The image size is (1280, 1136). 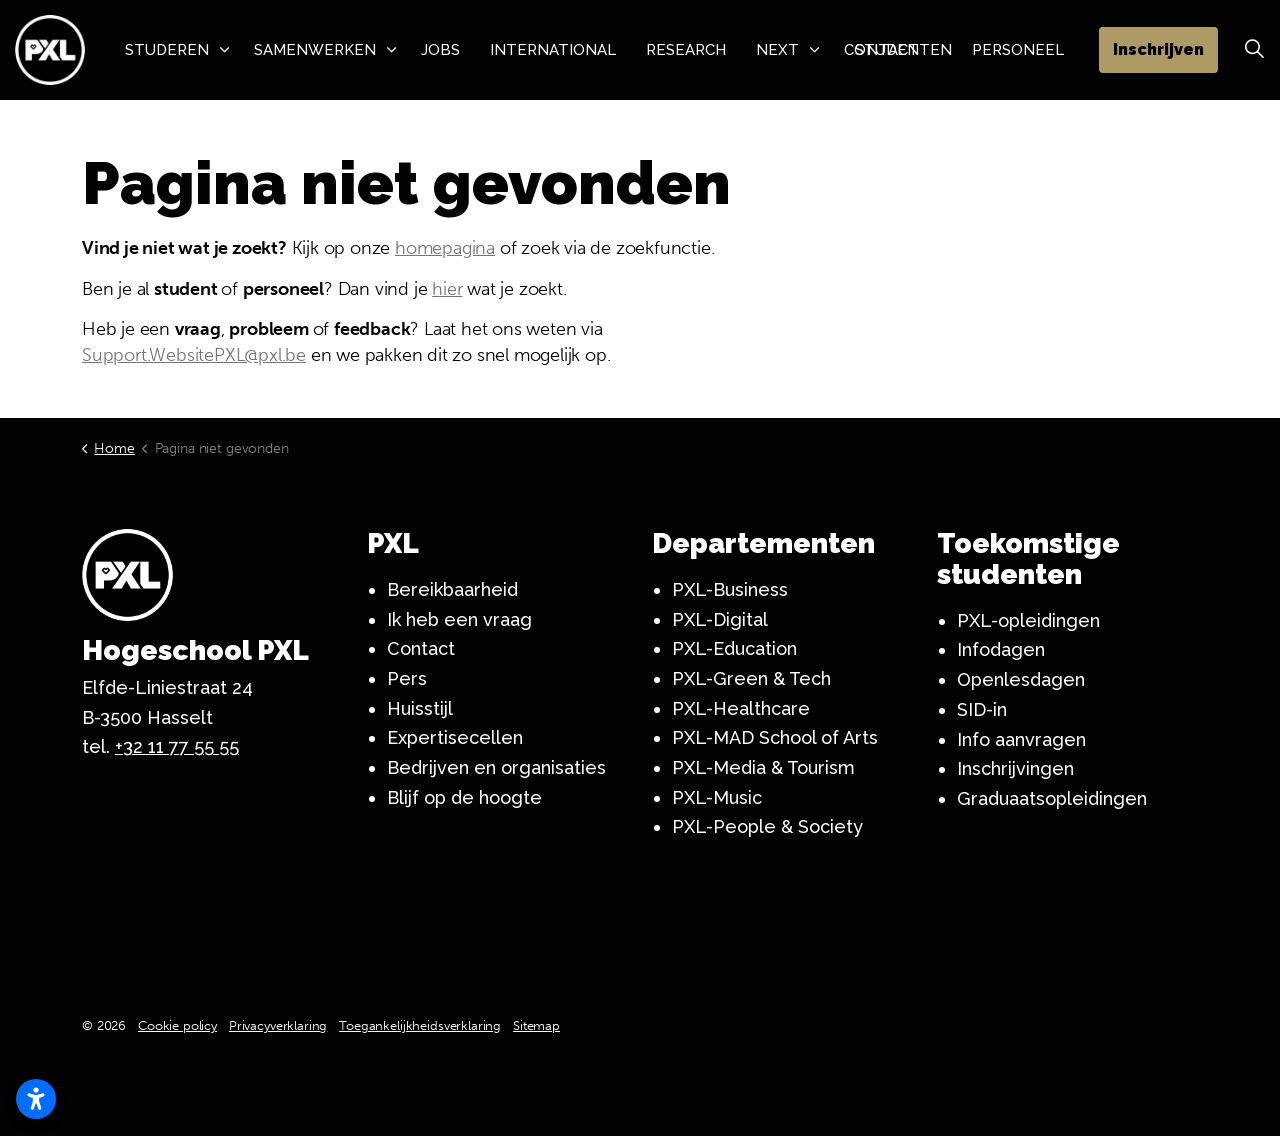 What do you see at coordinates (536, 1025) in the screenshot?
I see `Sitemap` at bounding box center [536, 1025].